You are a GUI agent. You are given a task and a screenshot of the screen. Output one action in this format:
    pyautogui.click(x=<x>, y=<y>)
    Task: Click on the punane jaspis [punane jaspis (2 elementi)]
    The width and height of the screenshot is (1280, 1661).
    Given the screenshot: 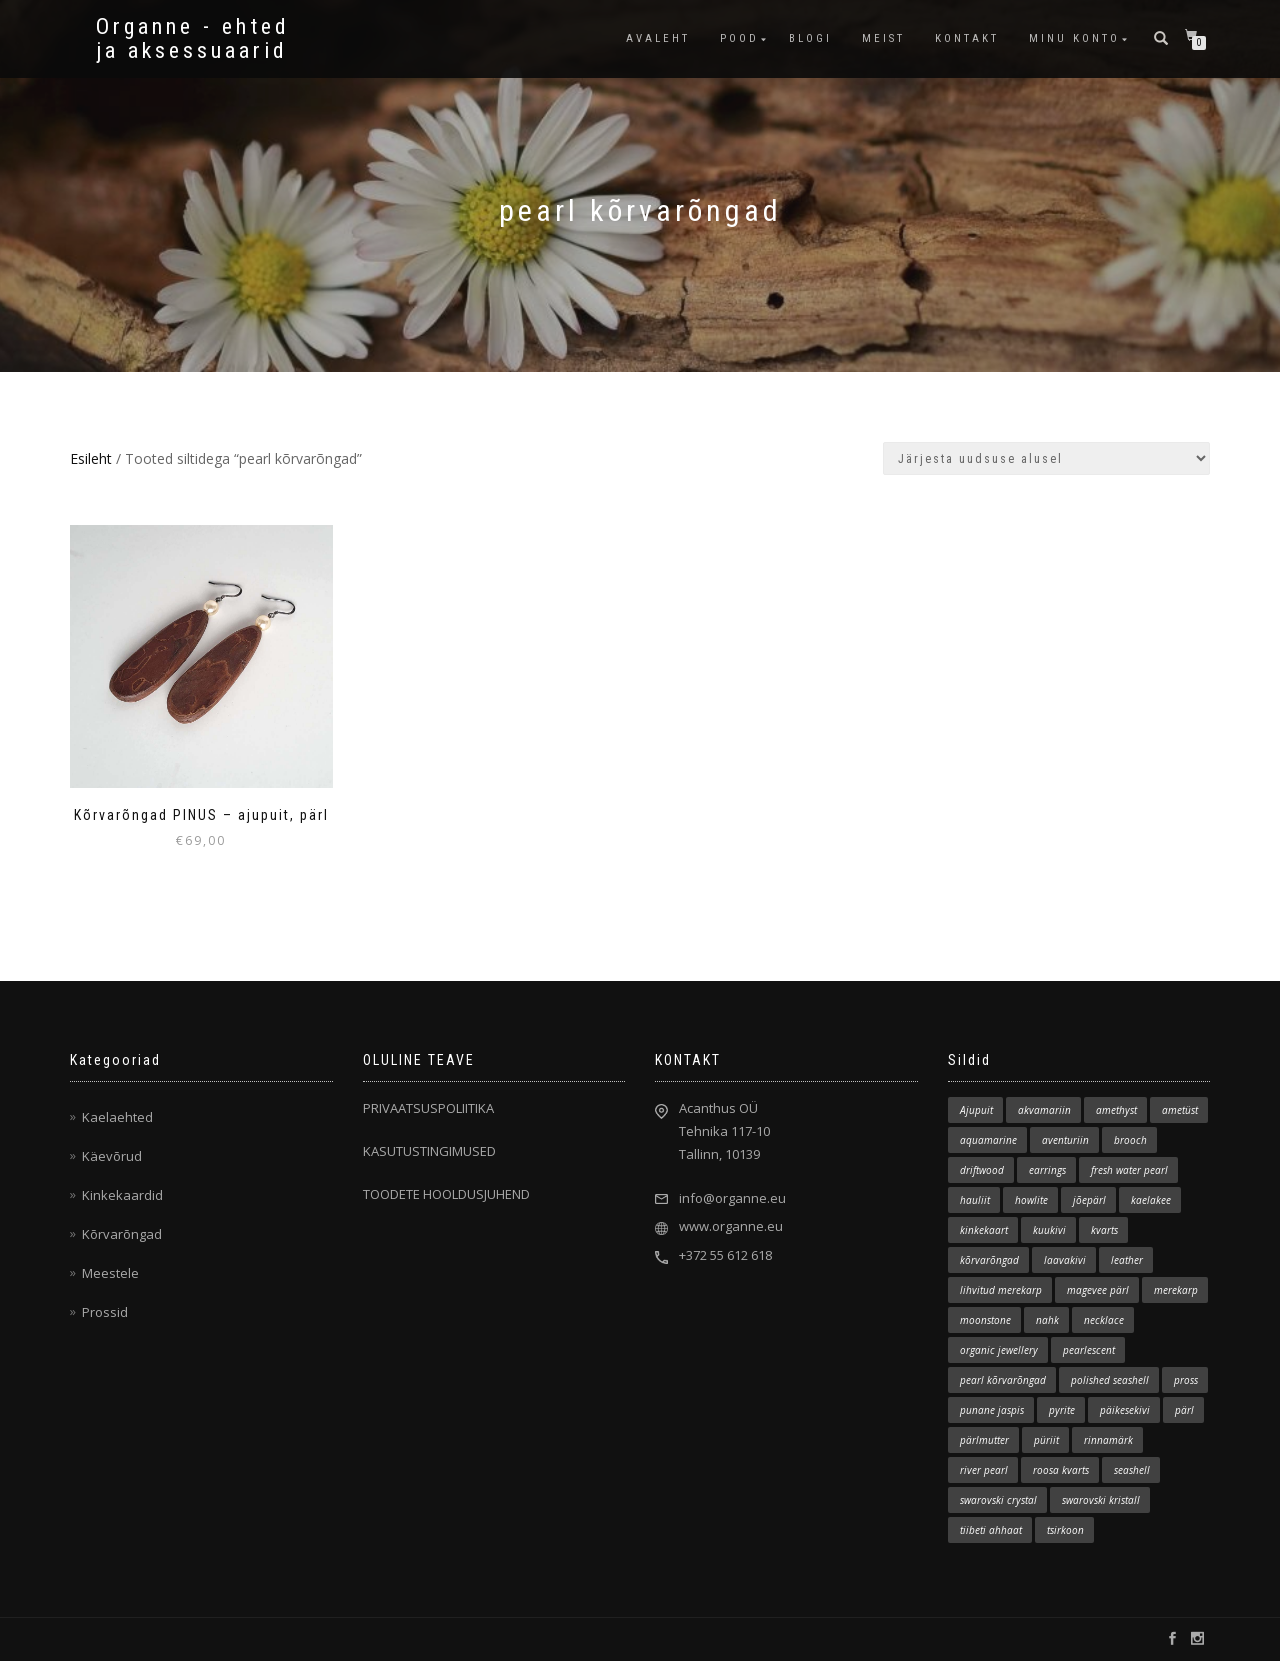 What is the action you would take?
    pyautogui.click(x=992, y=1410)
    